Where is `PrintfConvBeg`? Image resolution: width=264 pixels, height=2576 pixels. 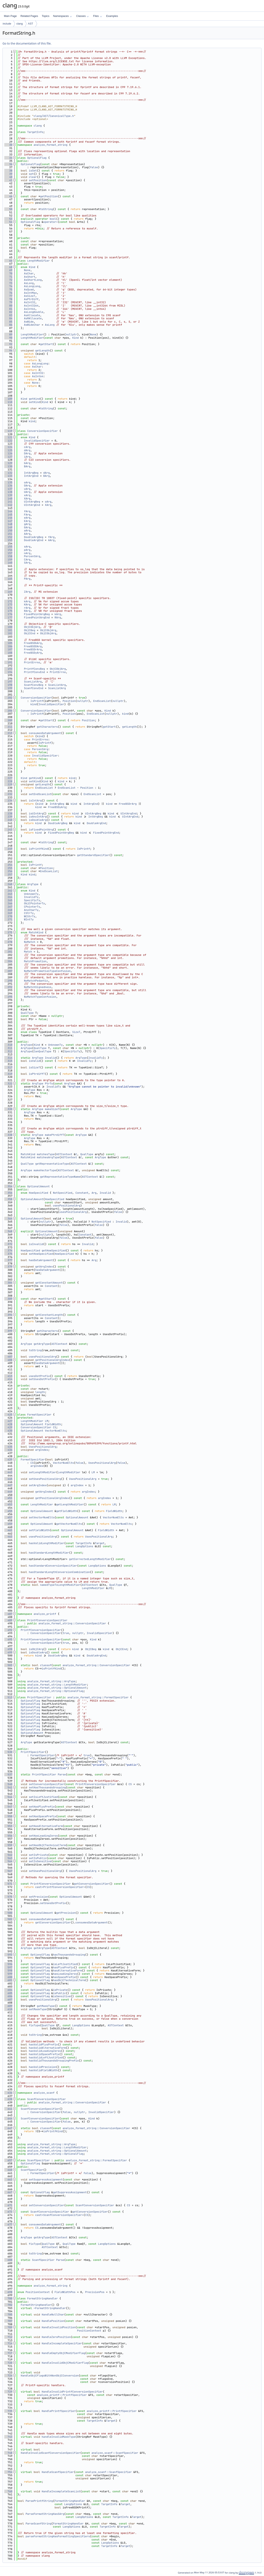 PrintfConvBeg is located at coordinates (34, 669).